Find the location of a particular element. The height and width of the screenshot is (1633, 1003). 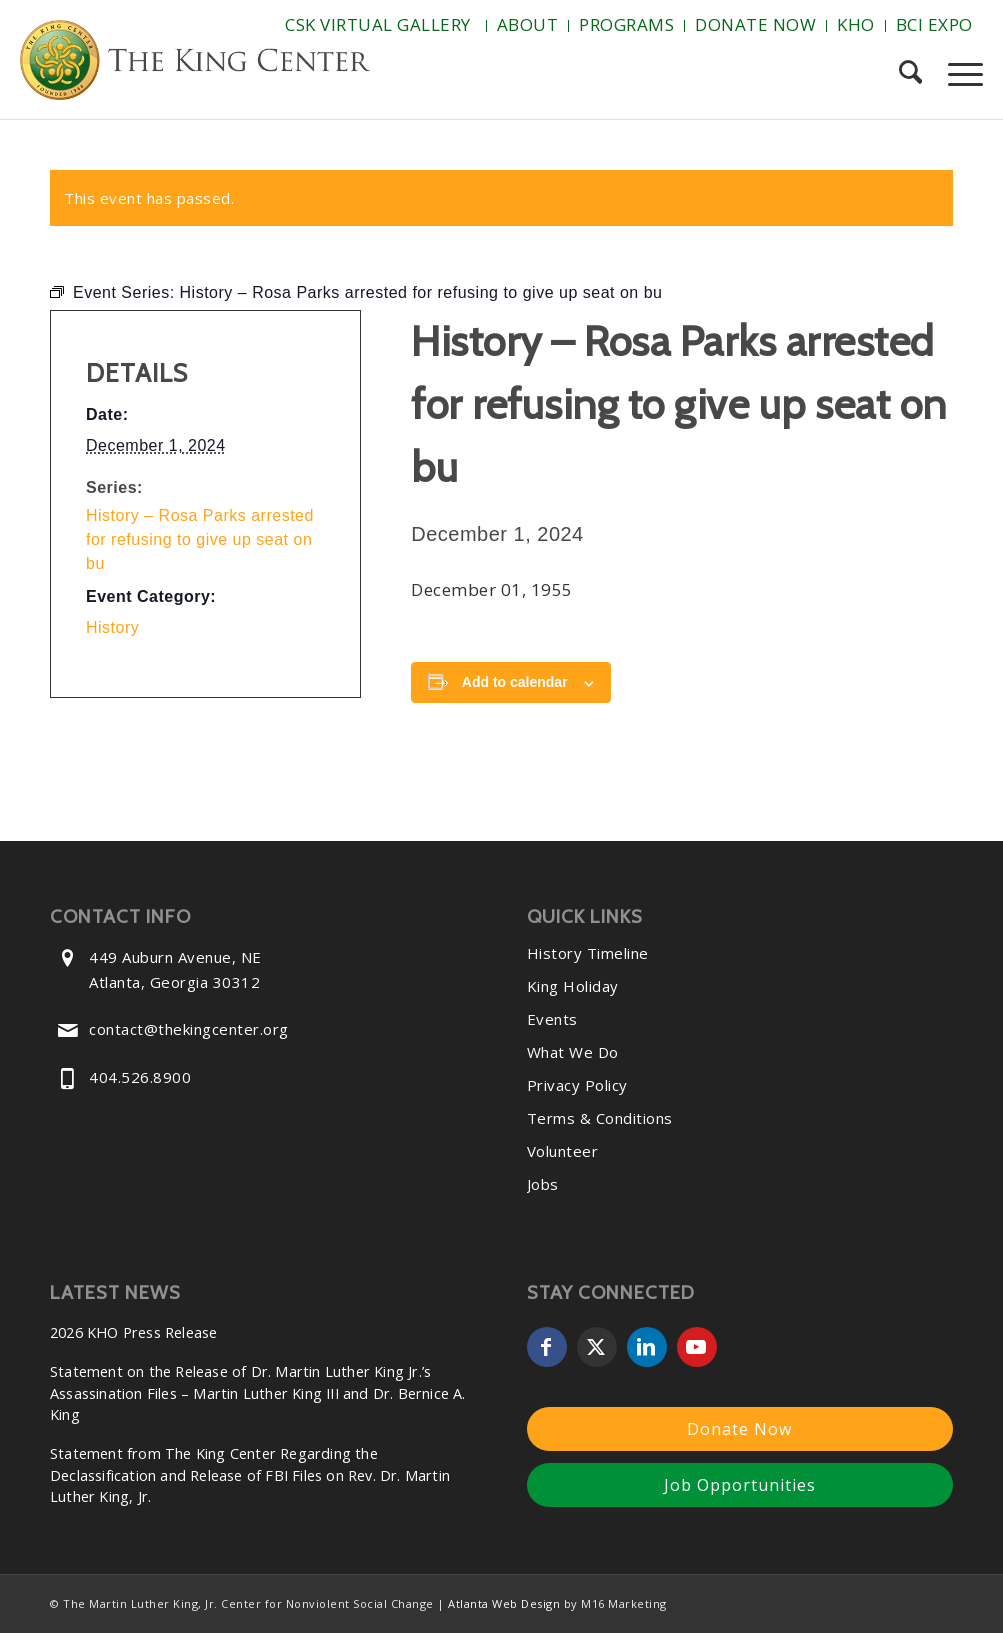

Privacy Policy is located at coordinates (577, 1085).